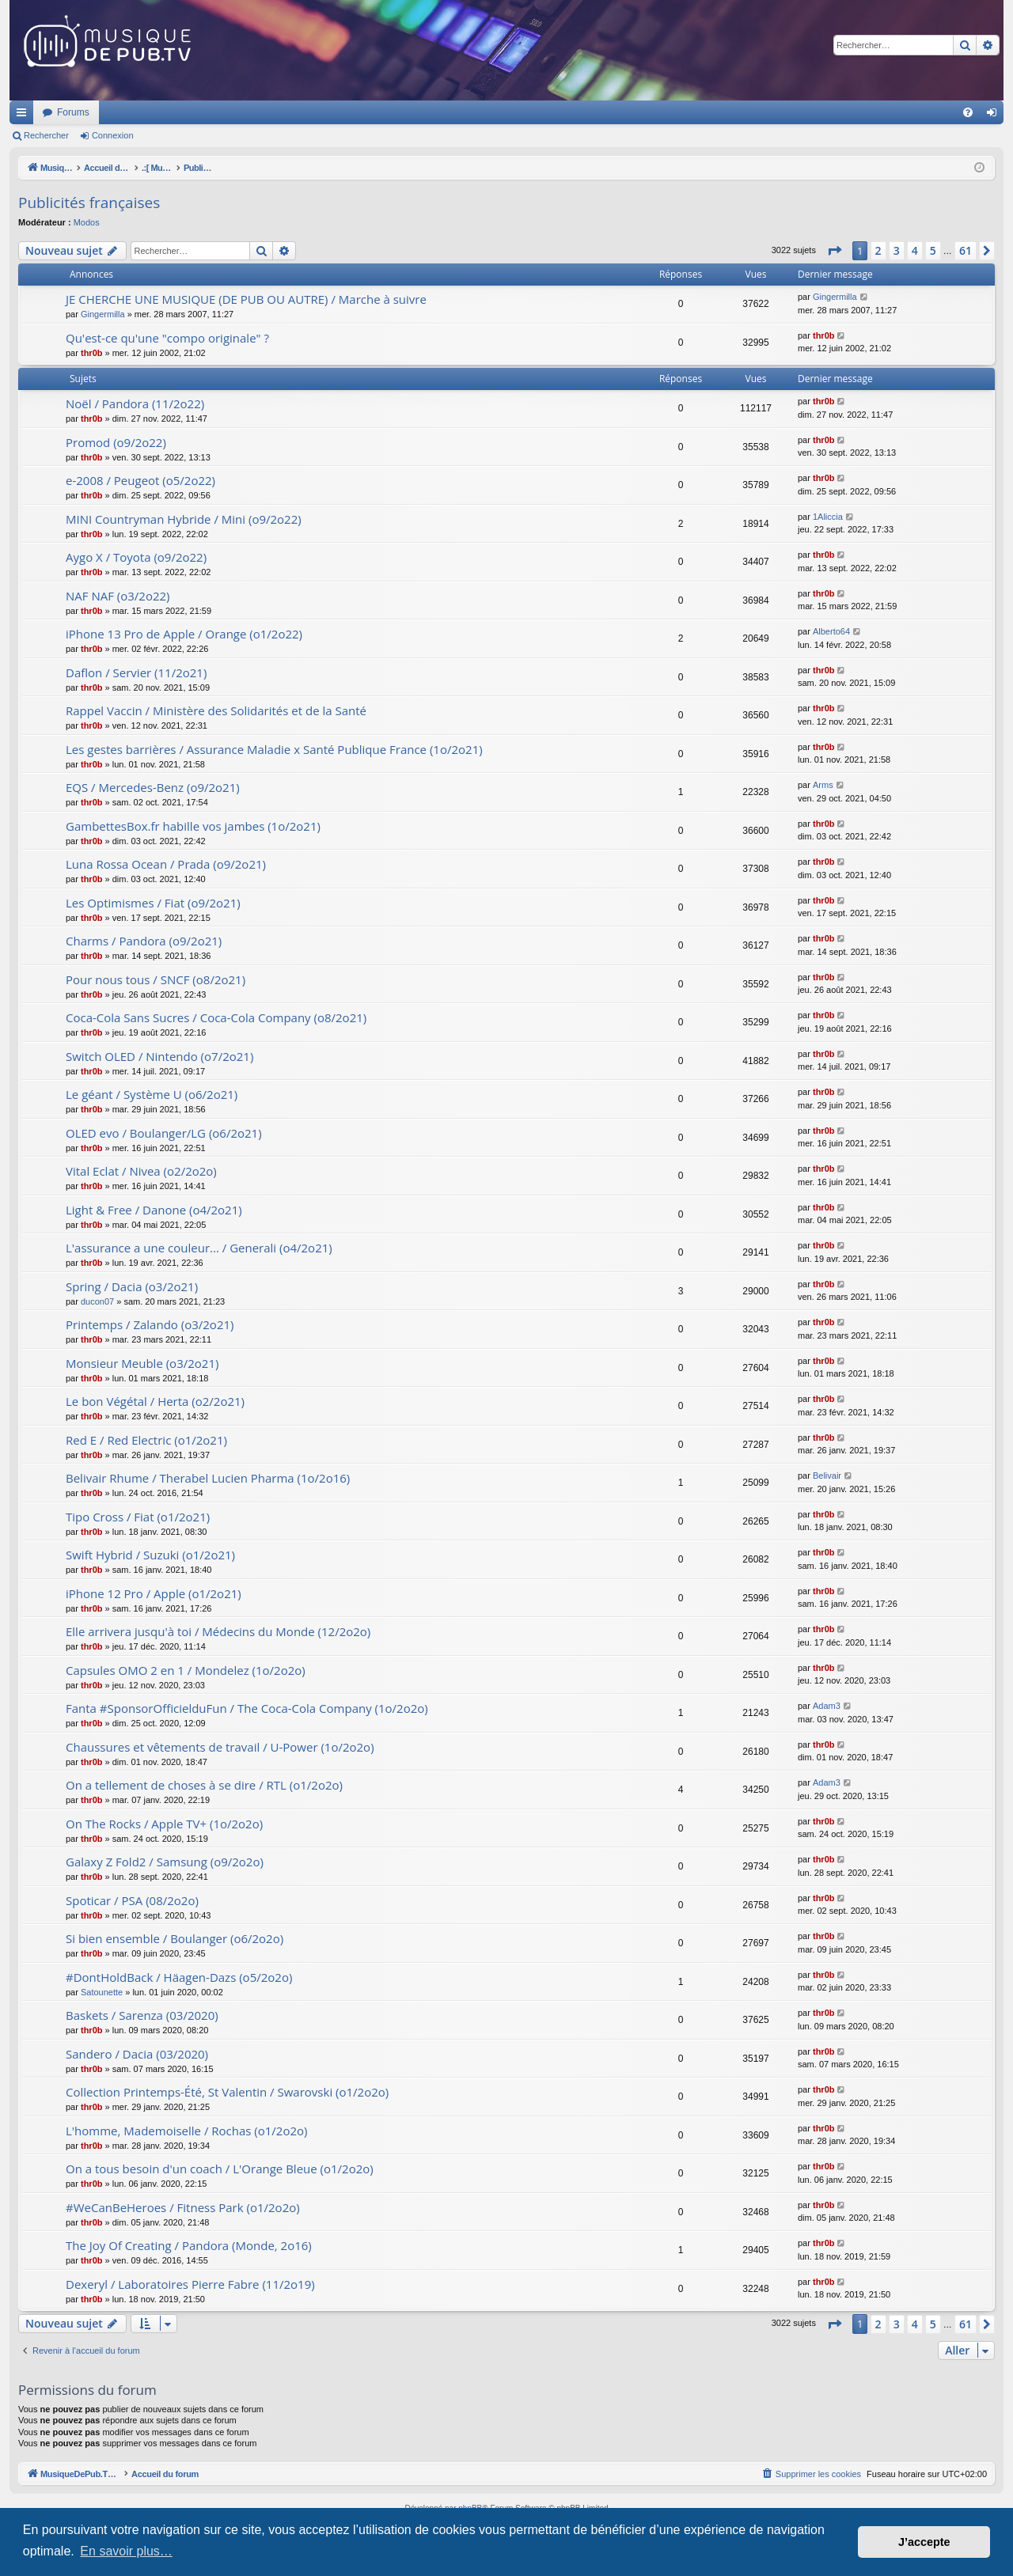 The height and width of the screenshot is (2576, 1013). Describe the element at coordinates (827, 1475) in the screenshot. I see `Belivair` at that location.